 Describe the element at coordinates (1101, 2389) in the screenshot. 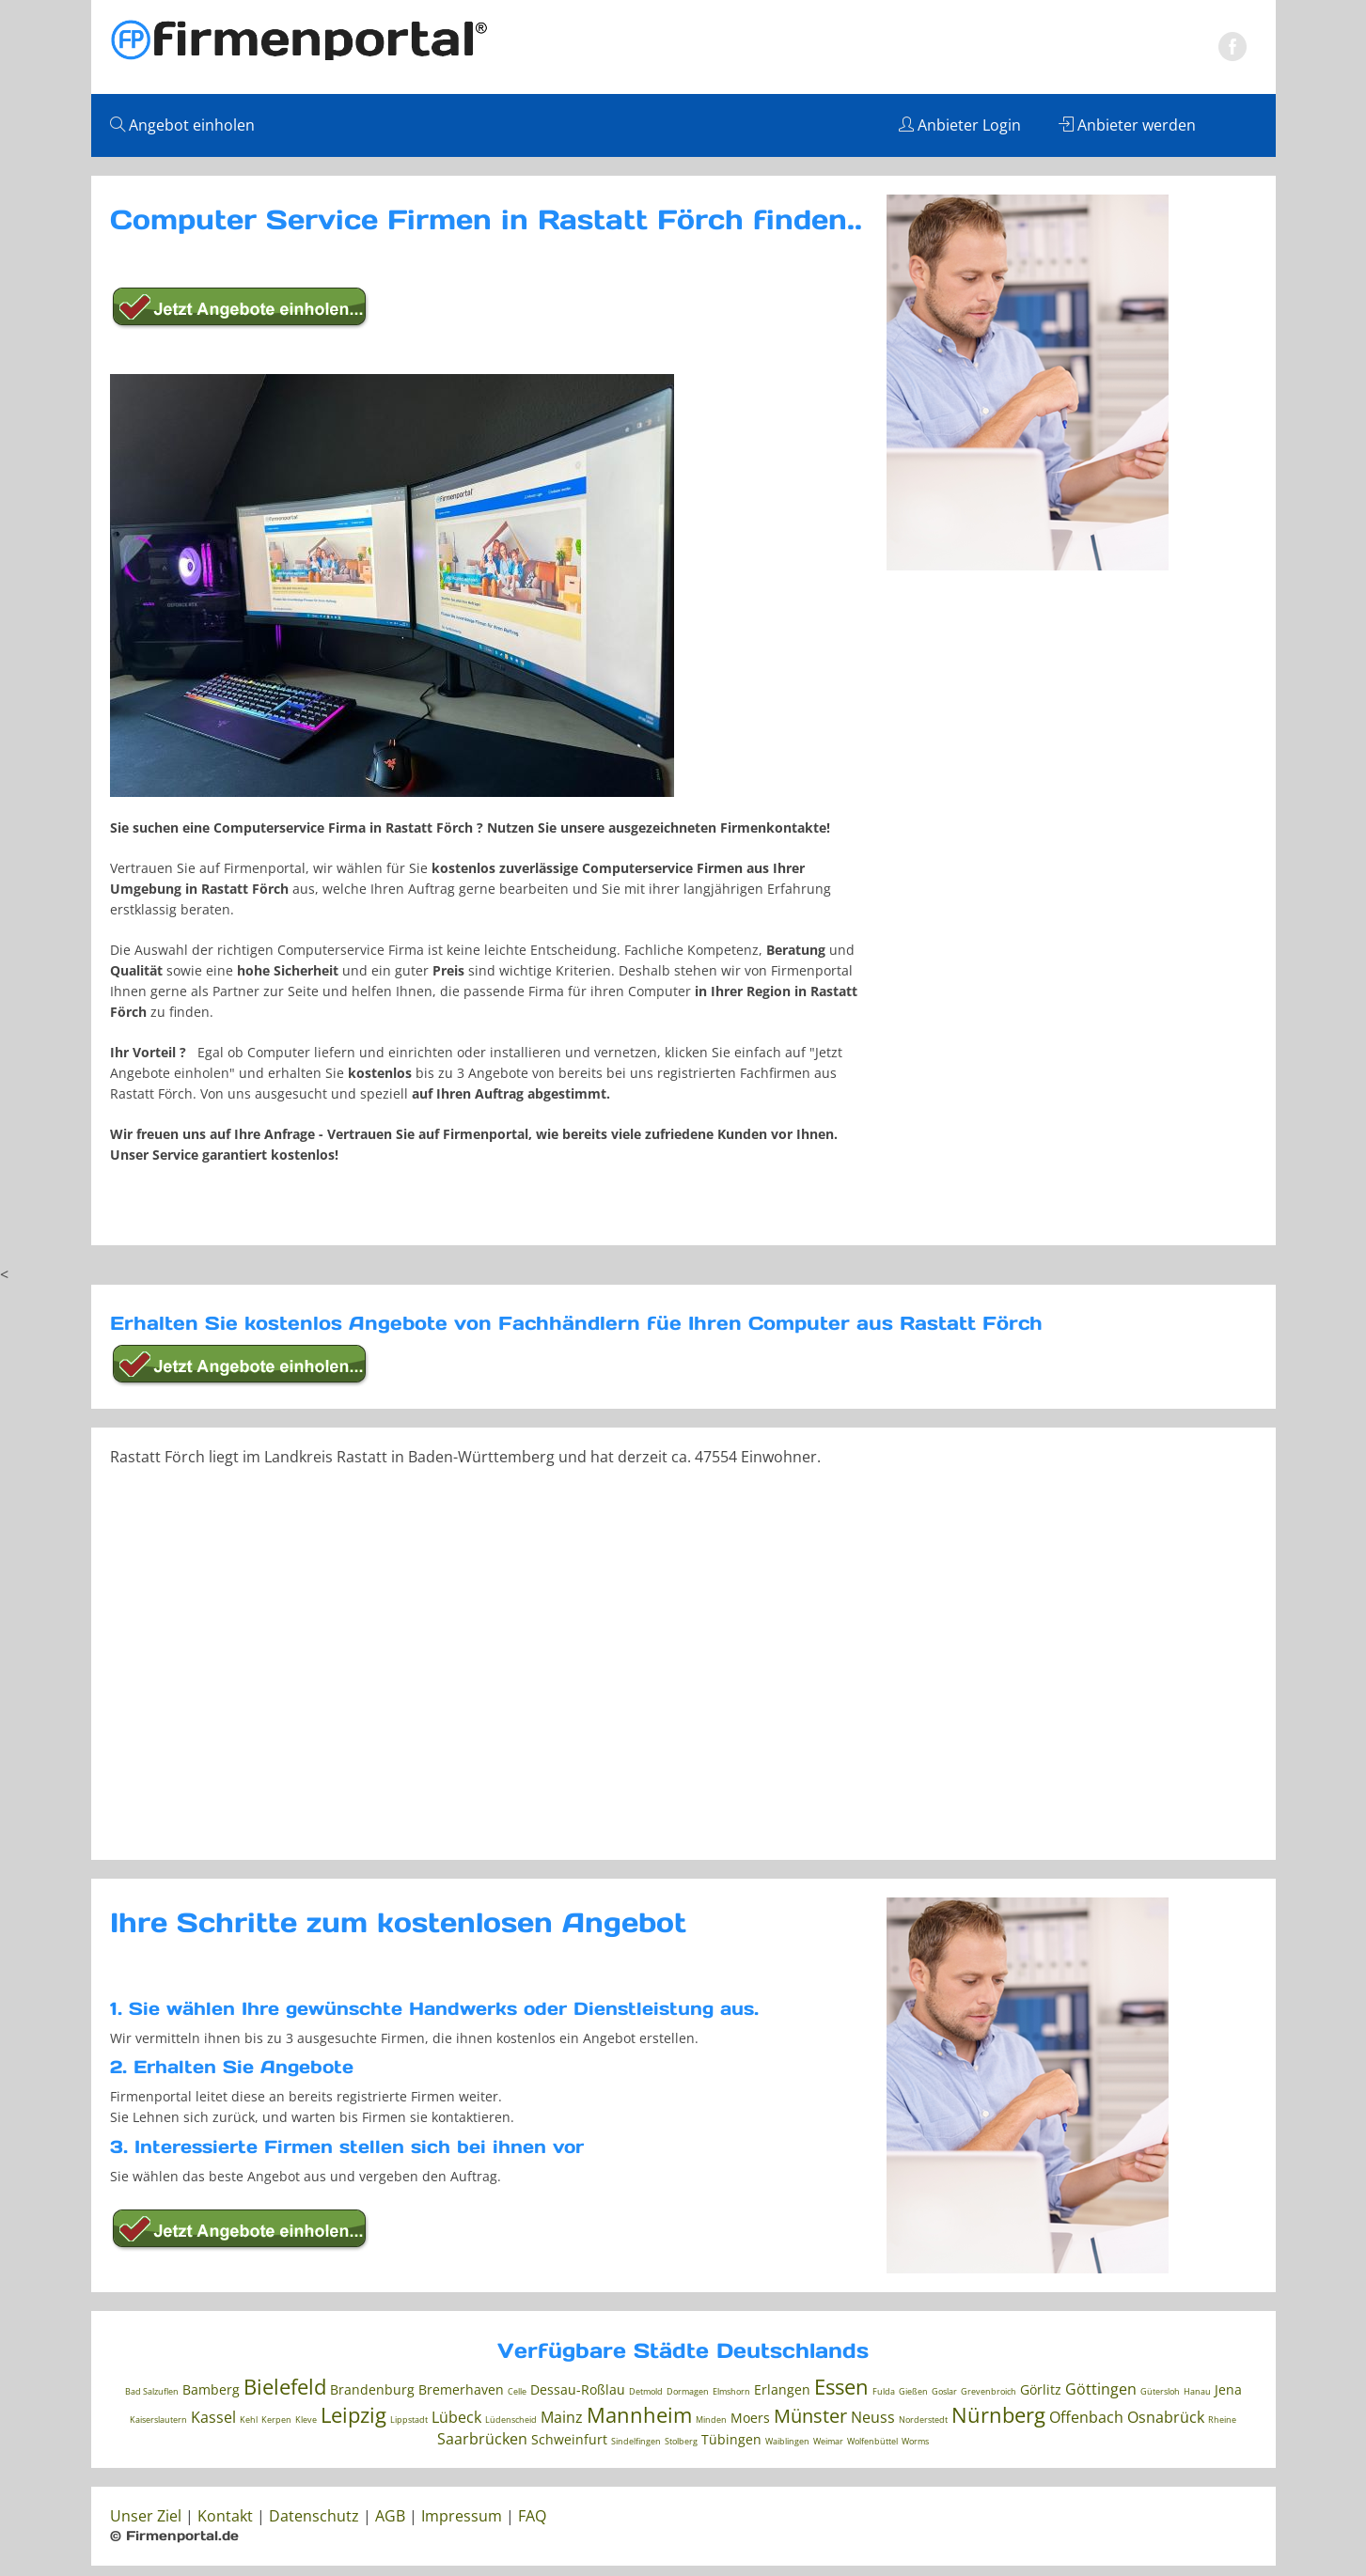

I see `Göttingen` at that location.